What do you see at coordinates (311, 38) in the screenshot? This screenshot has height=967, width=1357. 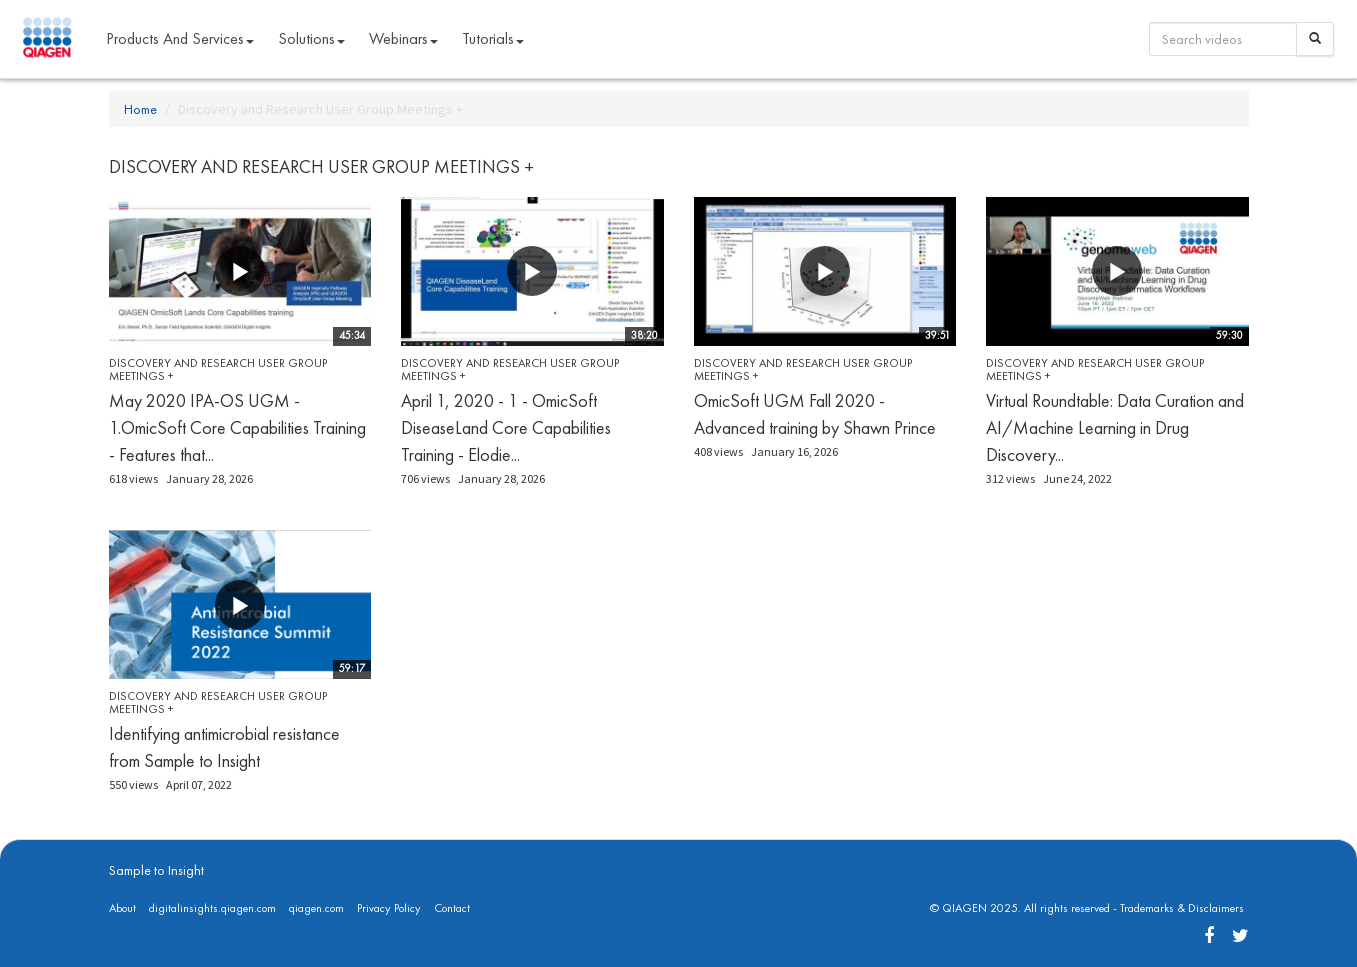 I see `Solutions [button]` at bounding box center [311, 38].